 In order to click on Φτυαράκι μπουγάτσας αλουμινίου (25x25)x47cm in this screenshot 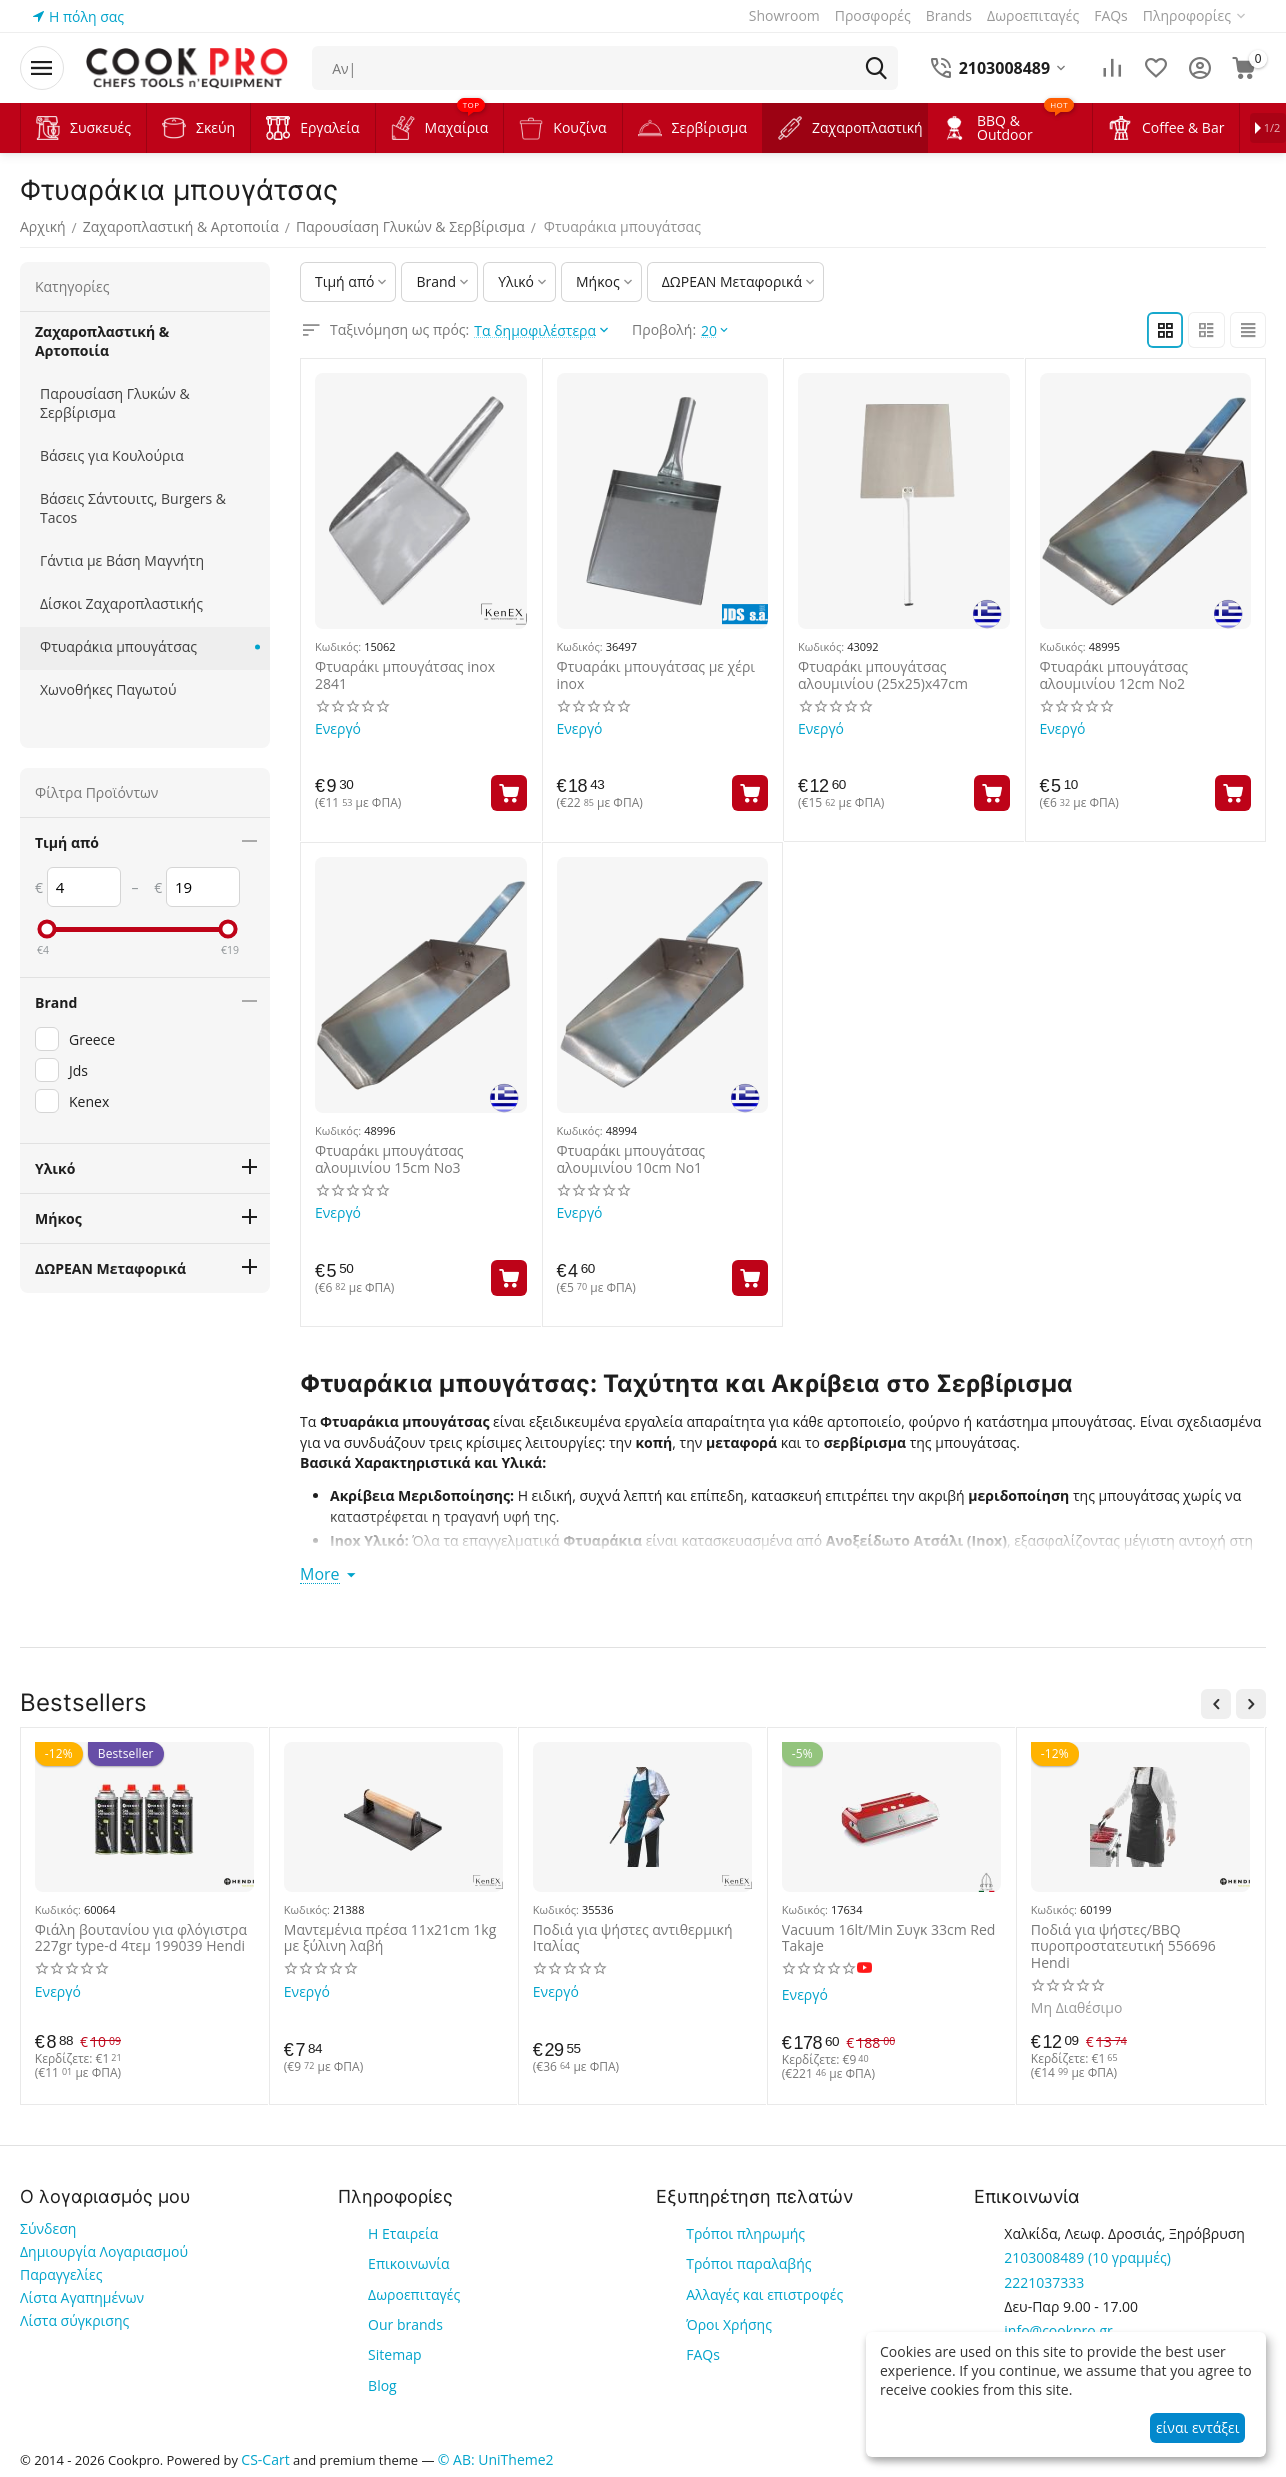, I will do `click(883, 676)`.